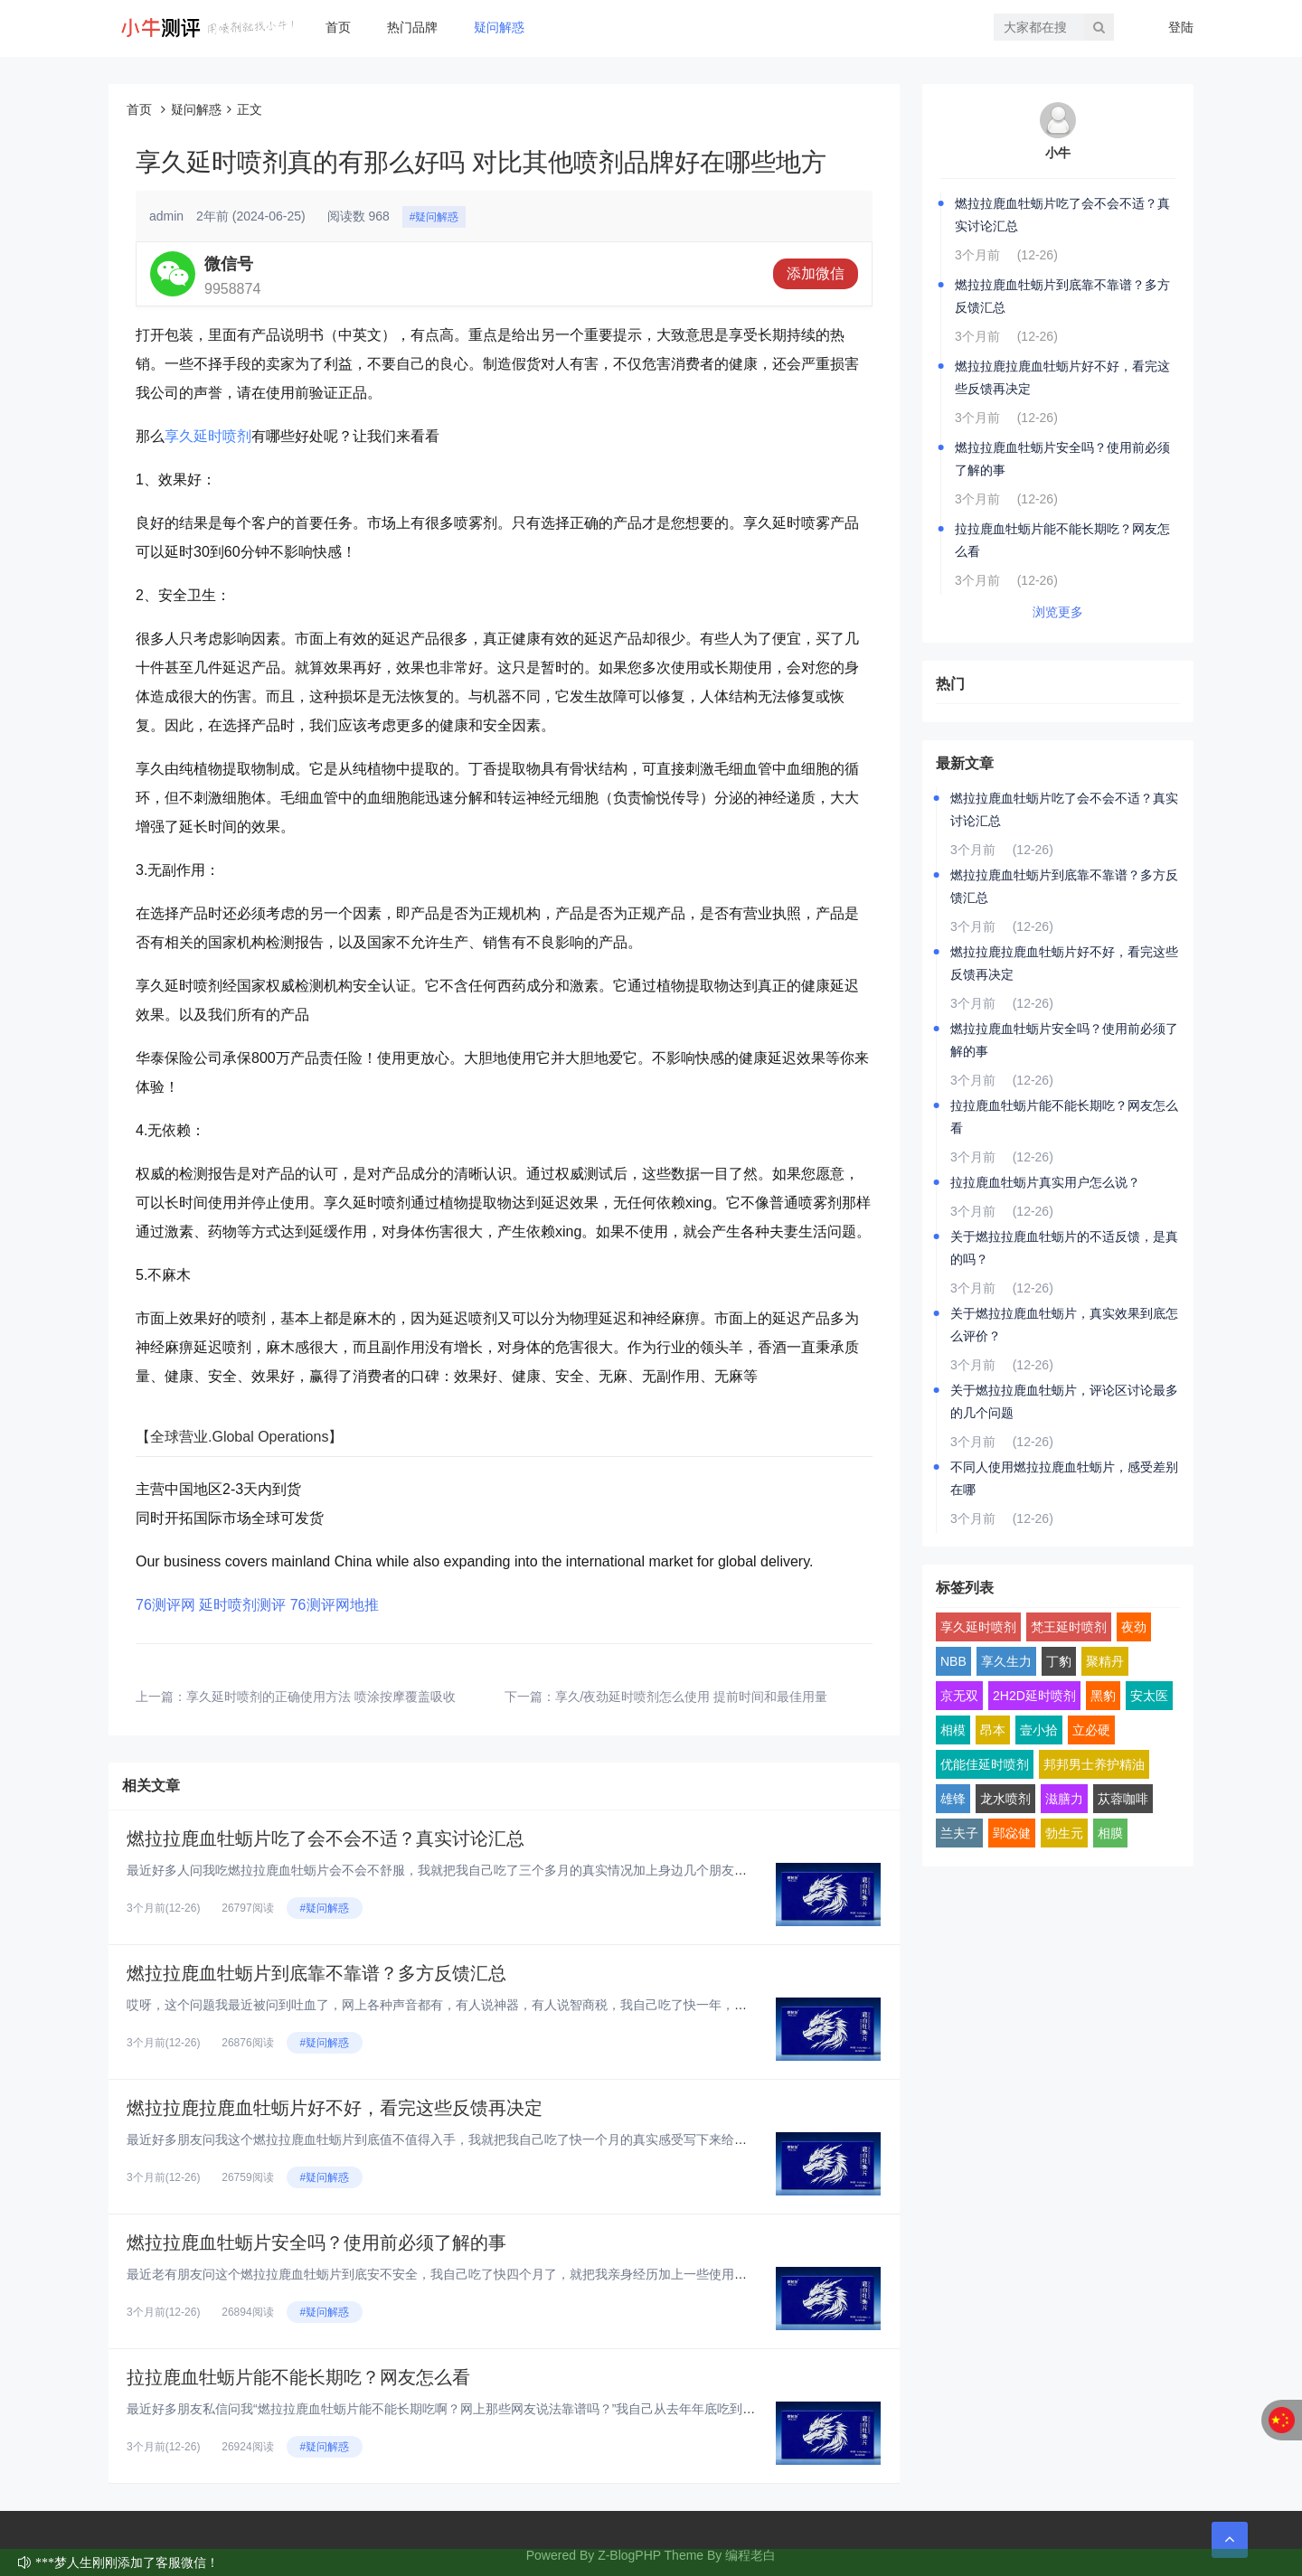  What do you see at coordinates (978, 1627) in the screenshot?
I see `享久延时喷剂` at bounding box center [978, 1627].